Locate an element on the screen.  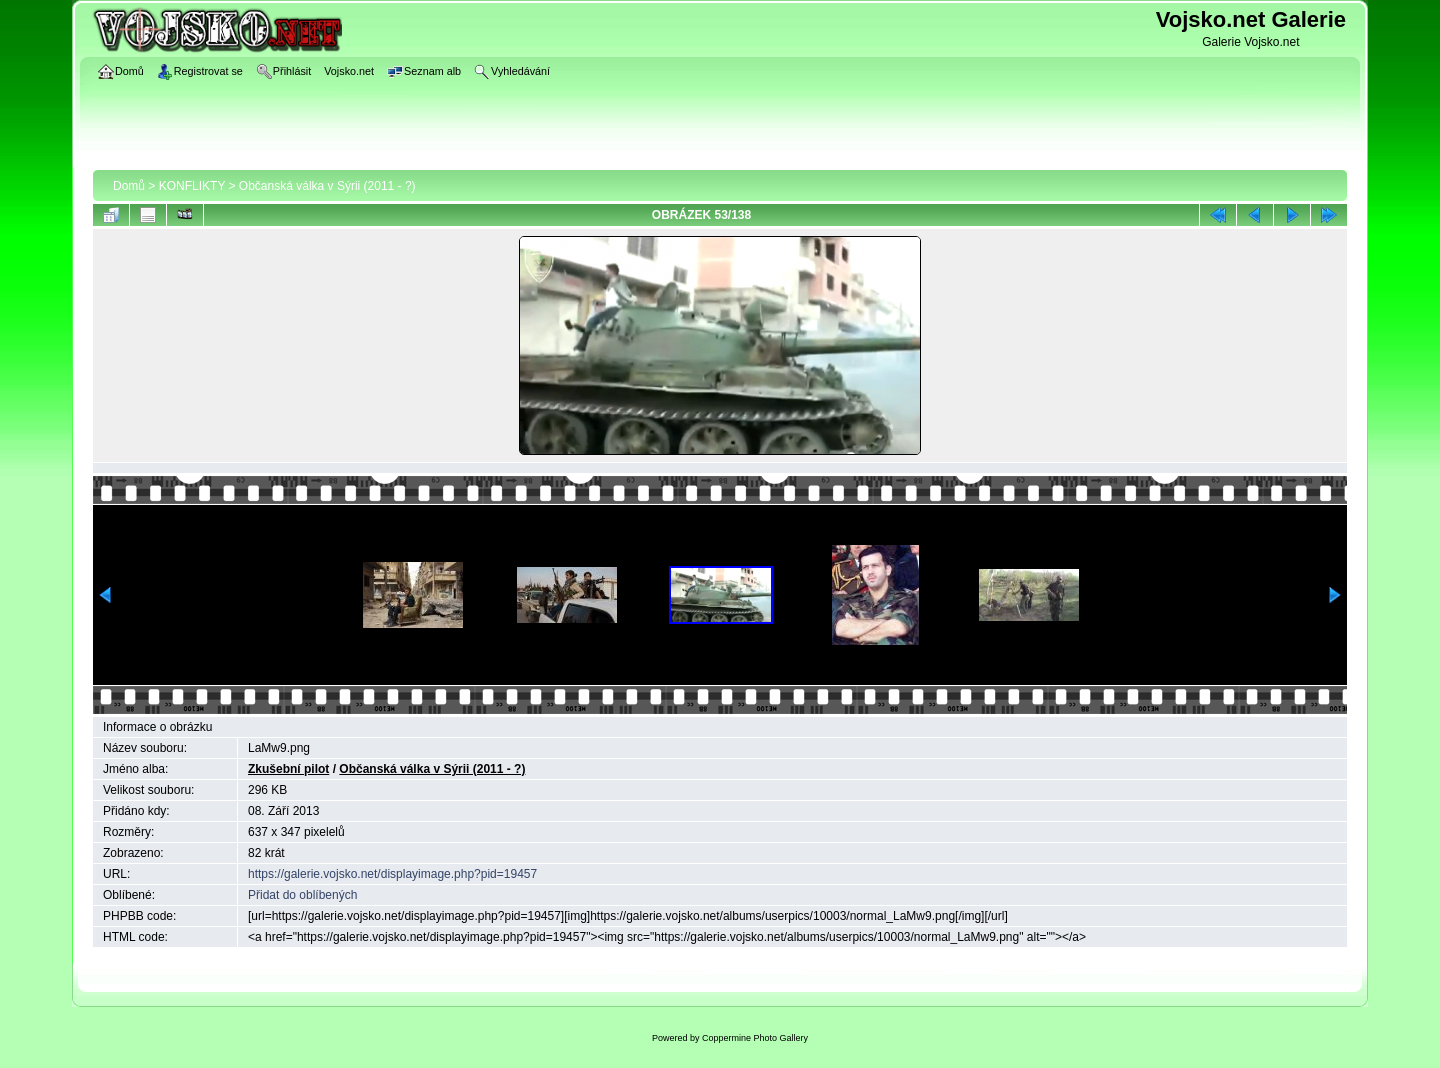
KONFLIKTY is located at coordinates (192, 186).